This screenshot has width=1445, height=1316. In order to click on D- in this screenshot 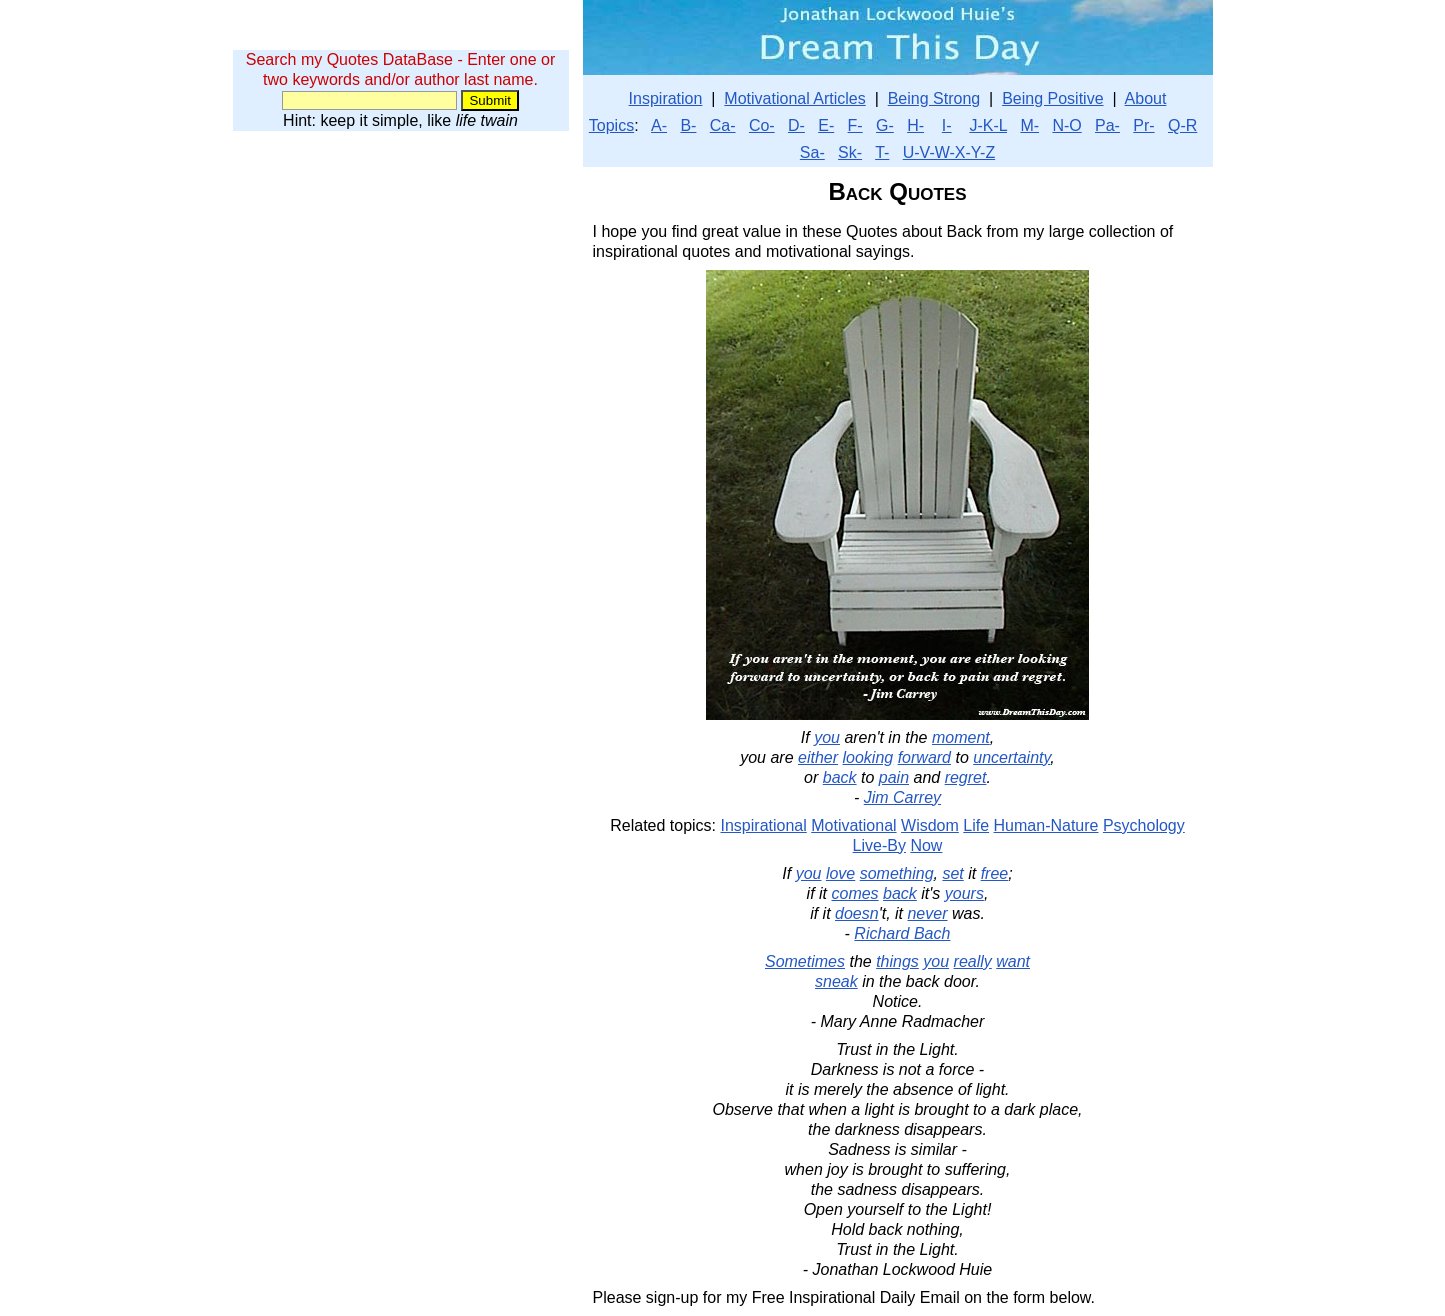, I will do `click(796, 125)`.